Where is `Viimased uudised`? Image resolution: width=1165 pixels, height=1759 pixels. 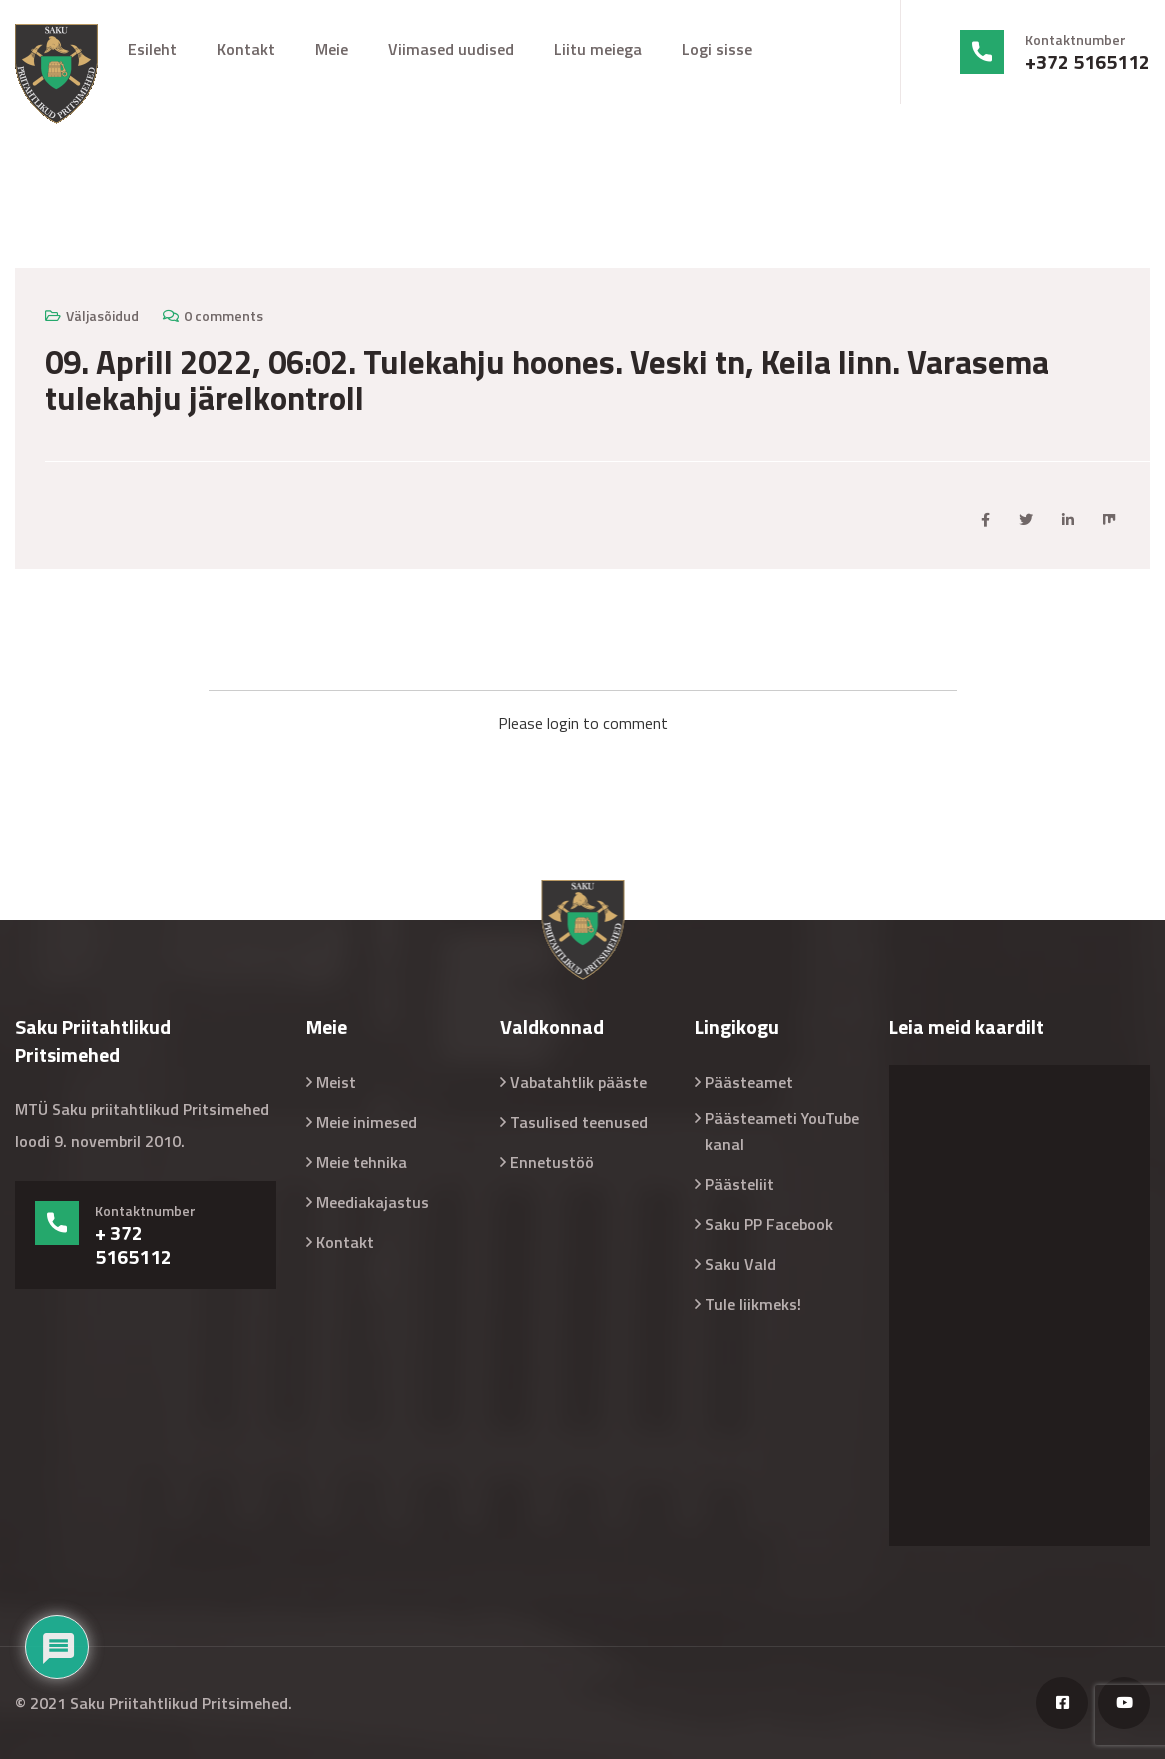 Viimased uudised is located at coordinates (451, 49).